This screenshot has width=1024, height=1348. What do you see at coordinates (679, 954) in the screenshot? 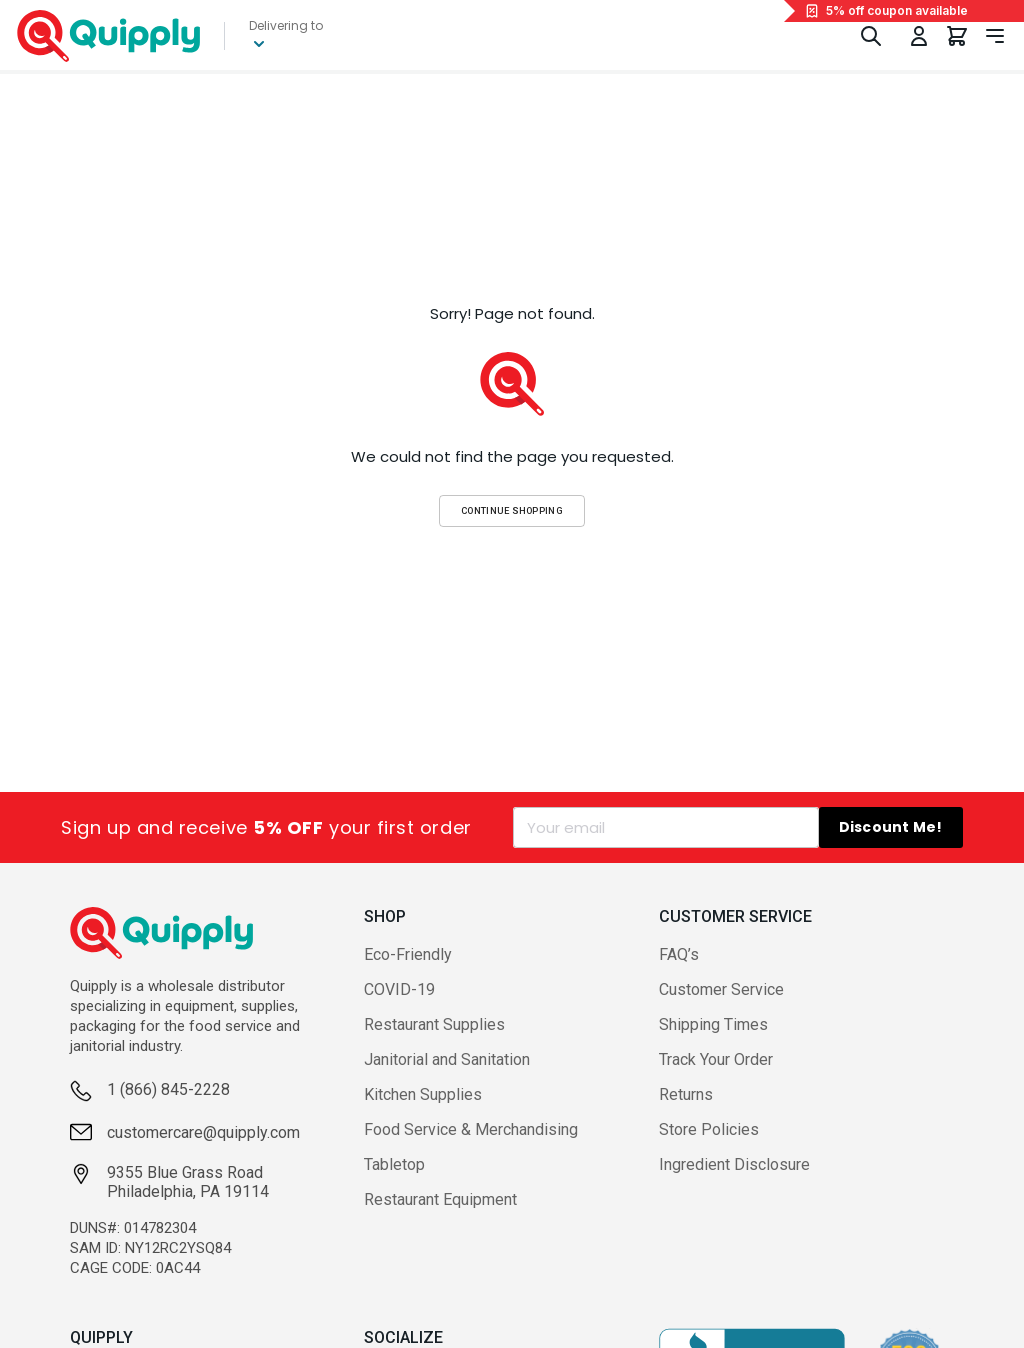
I see `FAQ’s` at bounding box center [679, 954].